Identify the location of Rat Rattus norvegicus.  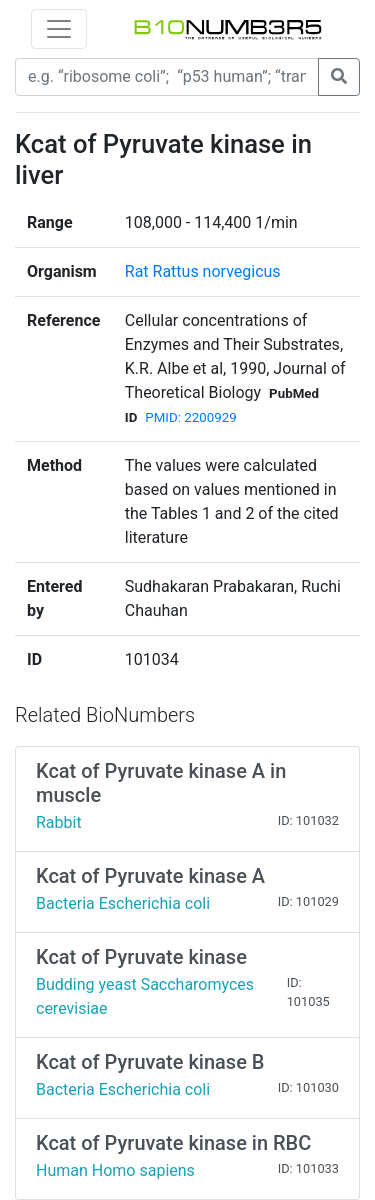
(203, 271).